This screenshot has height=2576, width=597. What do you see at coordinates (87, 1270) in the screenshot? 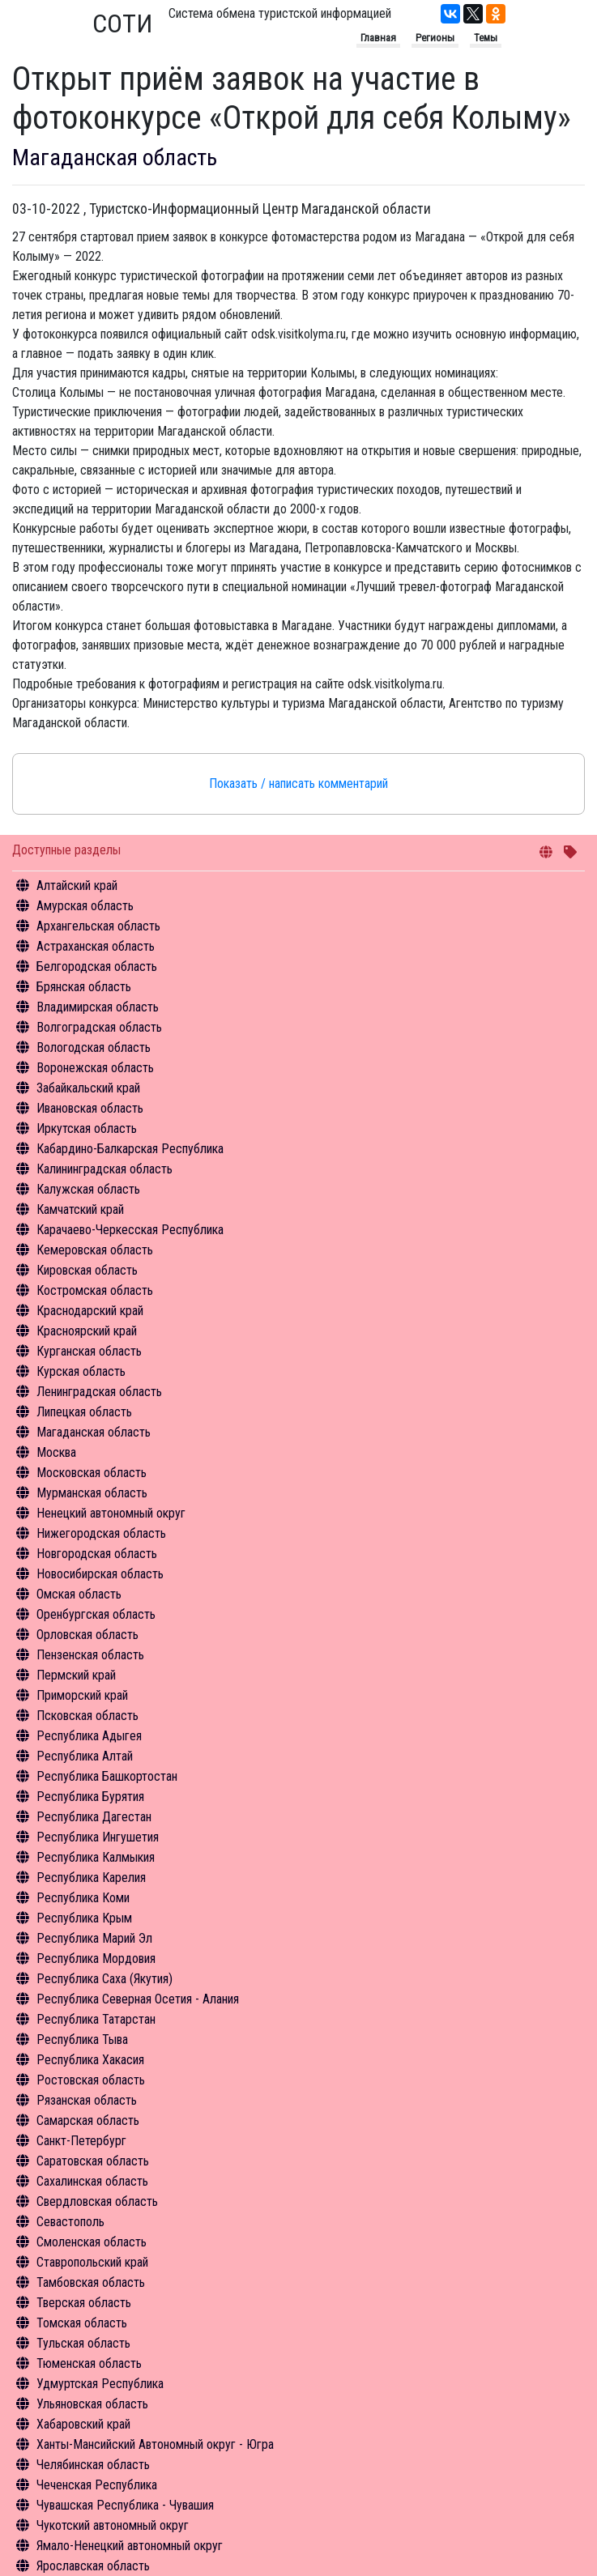
I see `Кировская область` at bounding box center [87, 1270].